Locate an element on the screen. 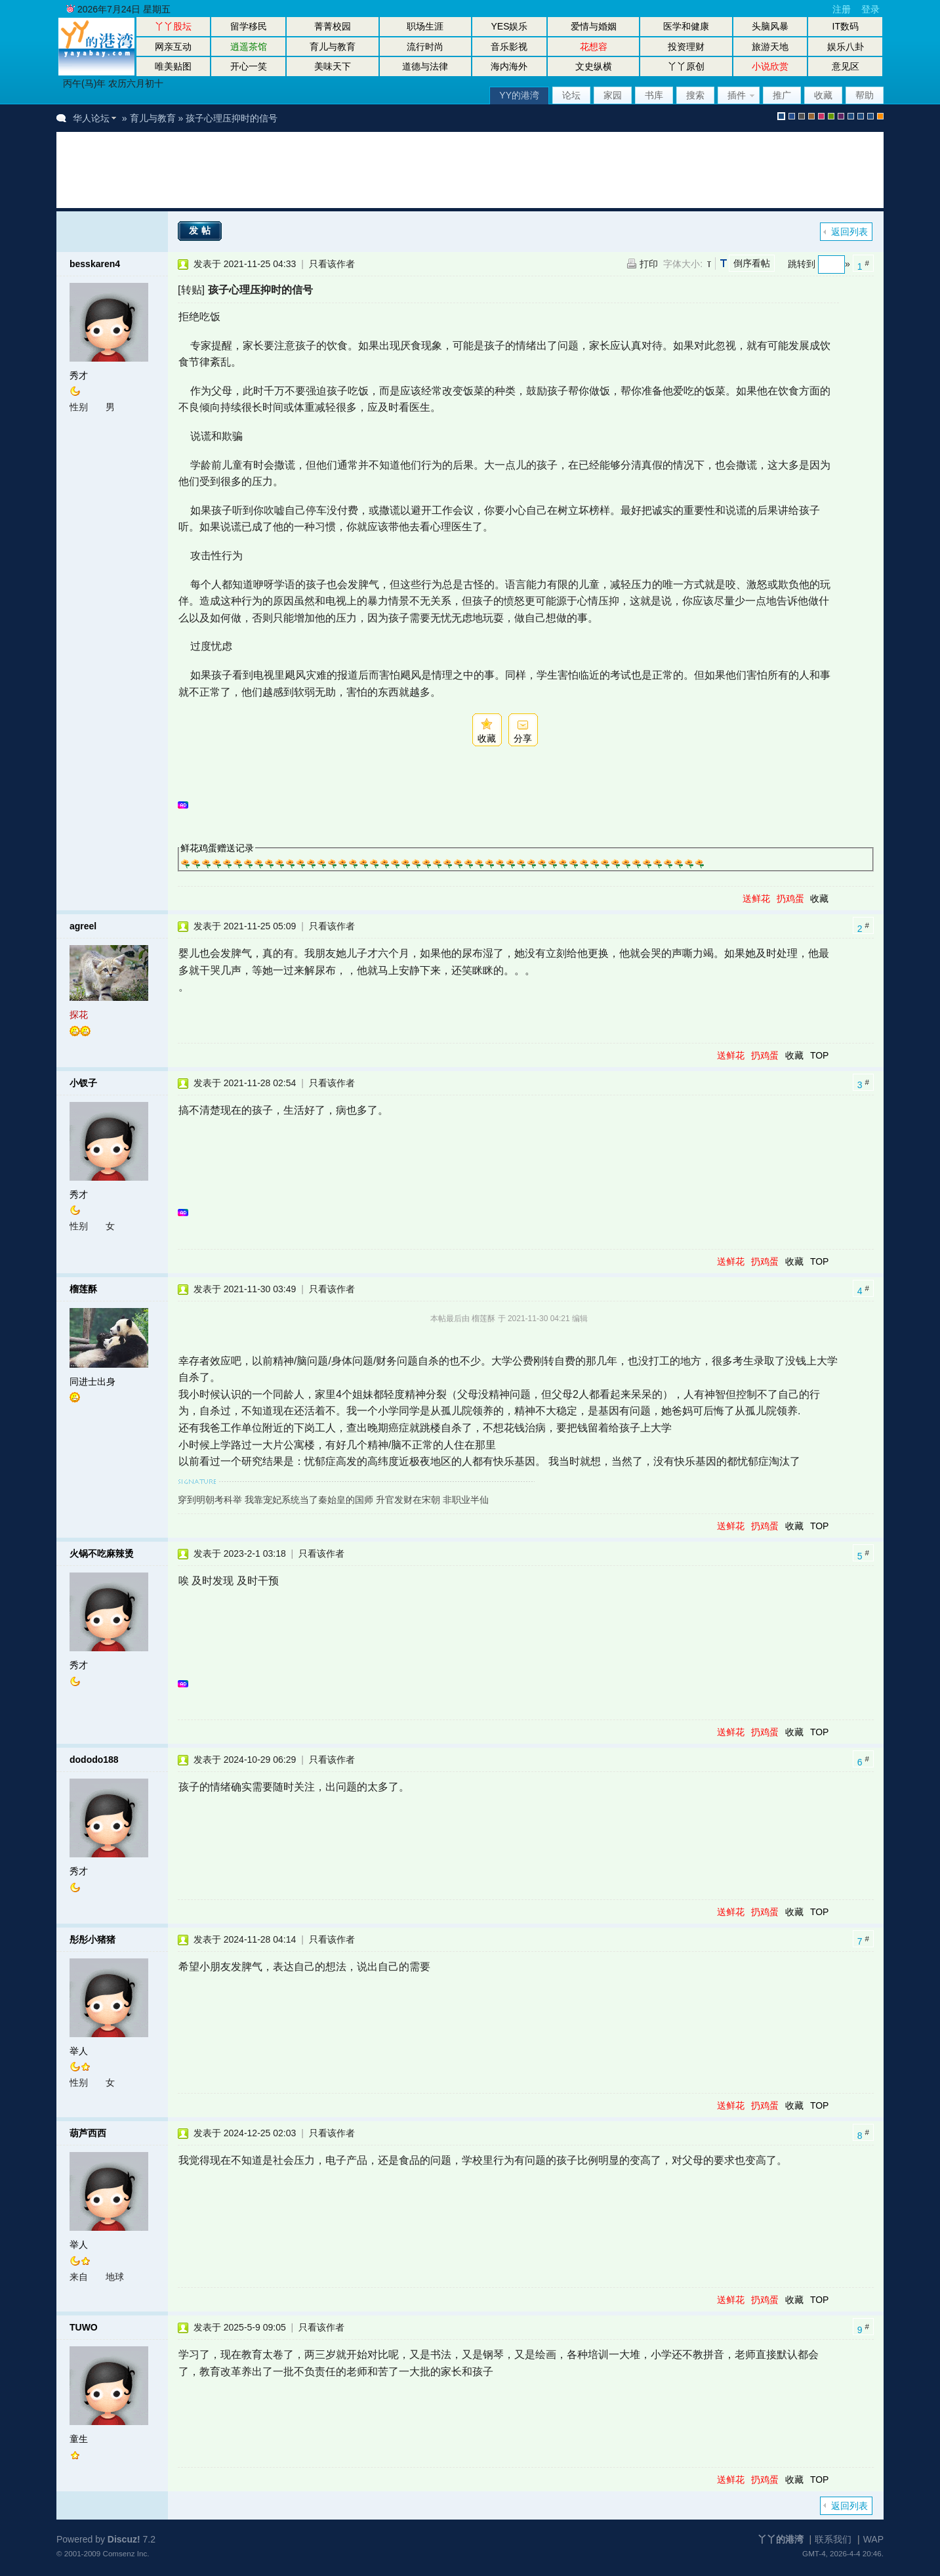 Image resolution: width=940 pixels, height=2576 pixels. 举人 is located at coordinates (79, 2051).